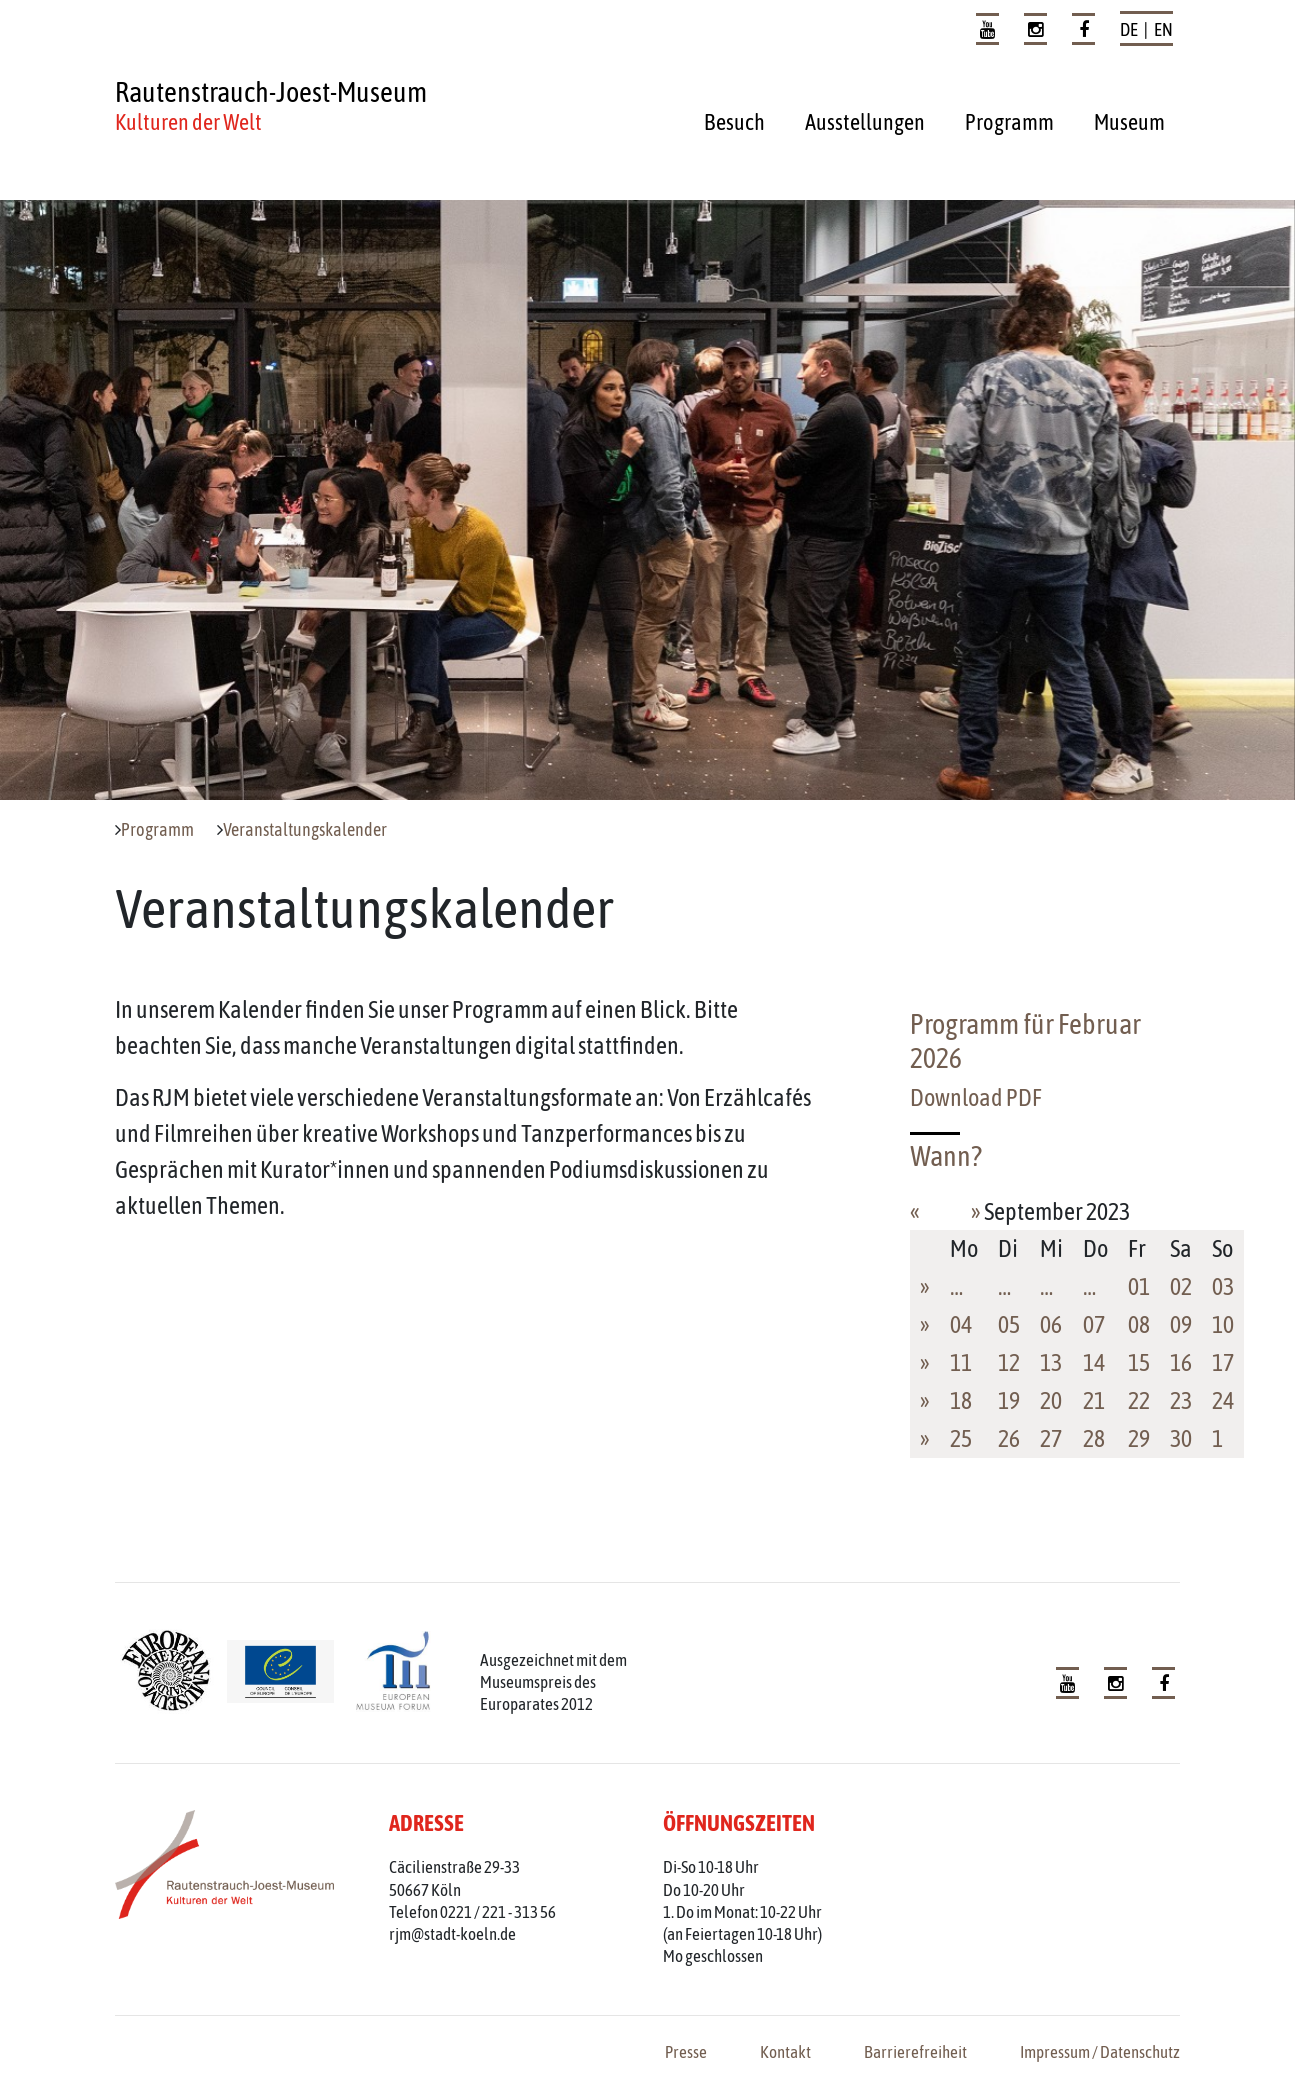 The height and width of the screenshot is (2098, 1295). What do you see at coordinates (1129, 122) in the screenshot?
I see `Museum` at bounding box center [1129, 122].